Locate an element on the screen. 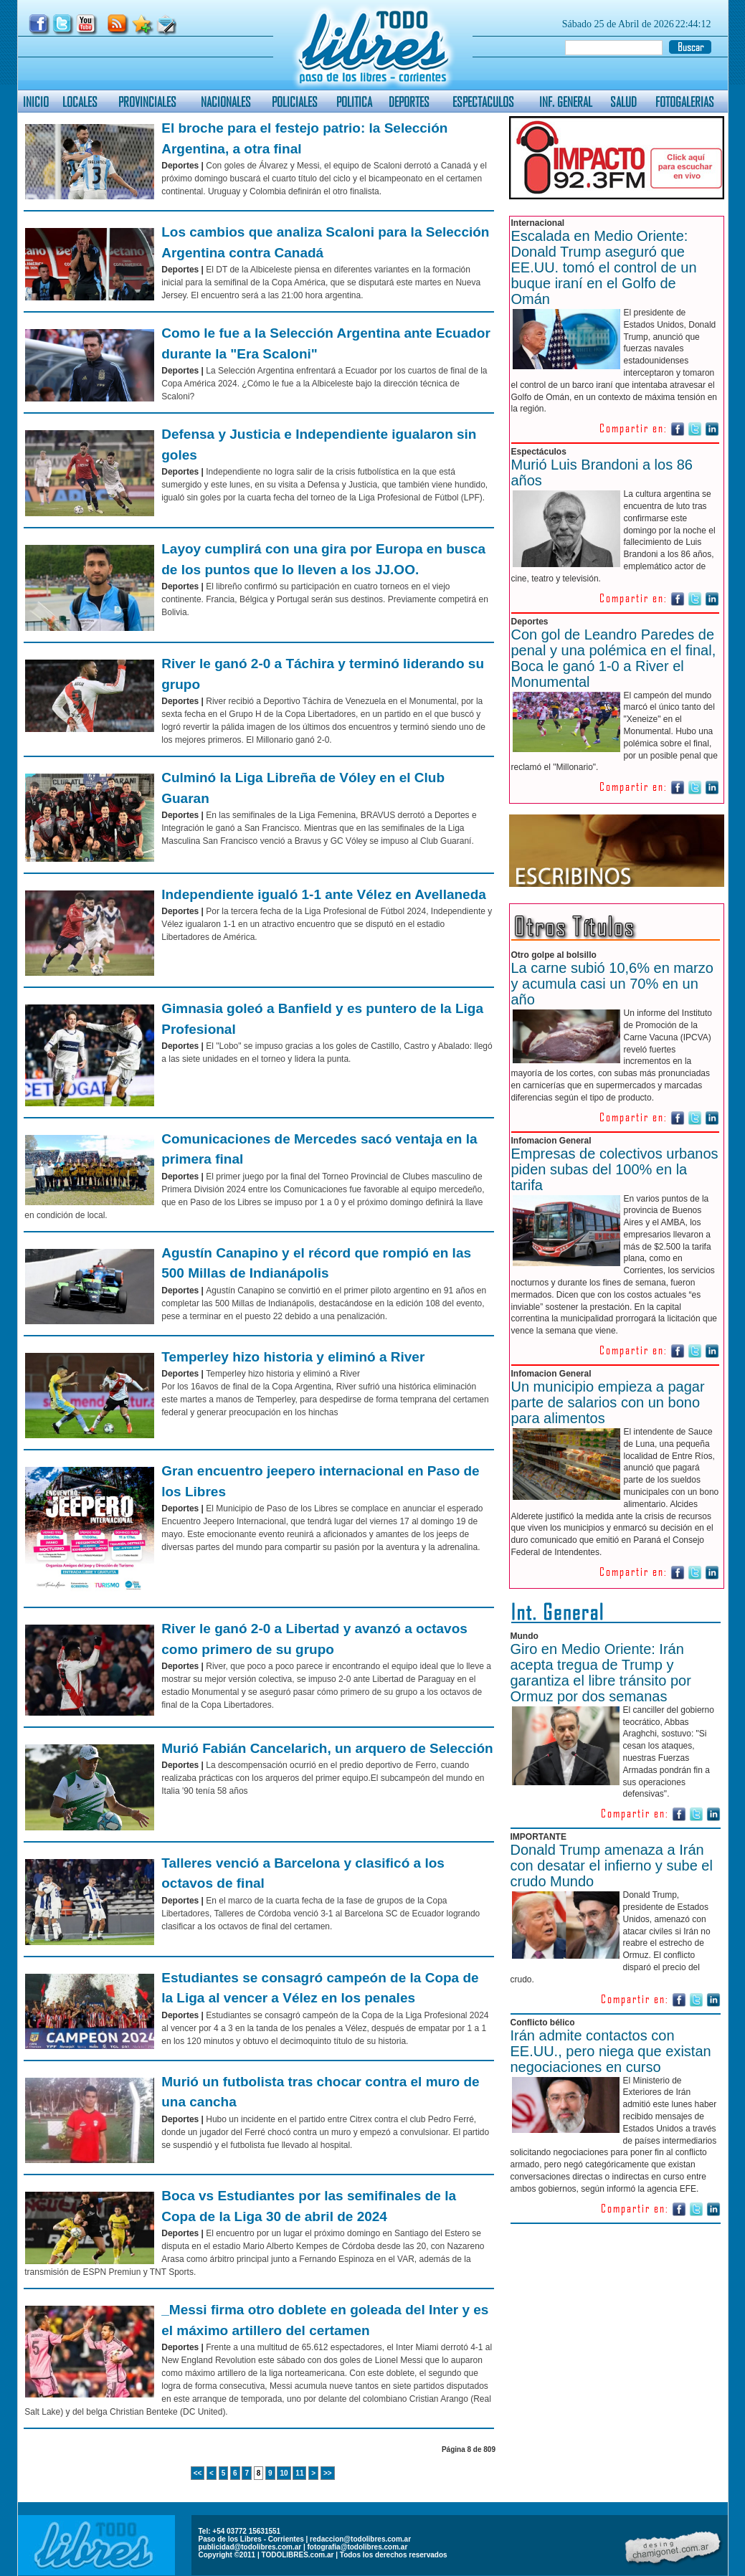 The height and width of the screenshot is (2576, 745). 11 is located at coordinates (299, 2473).